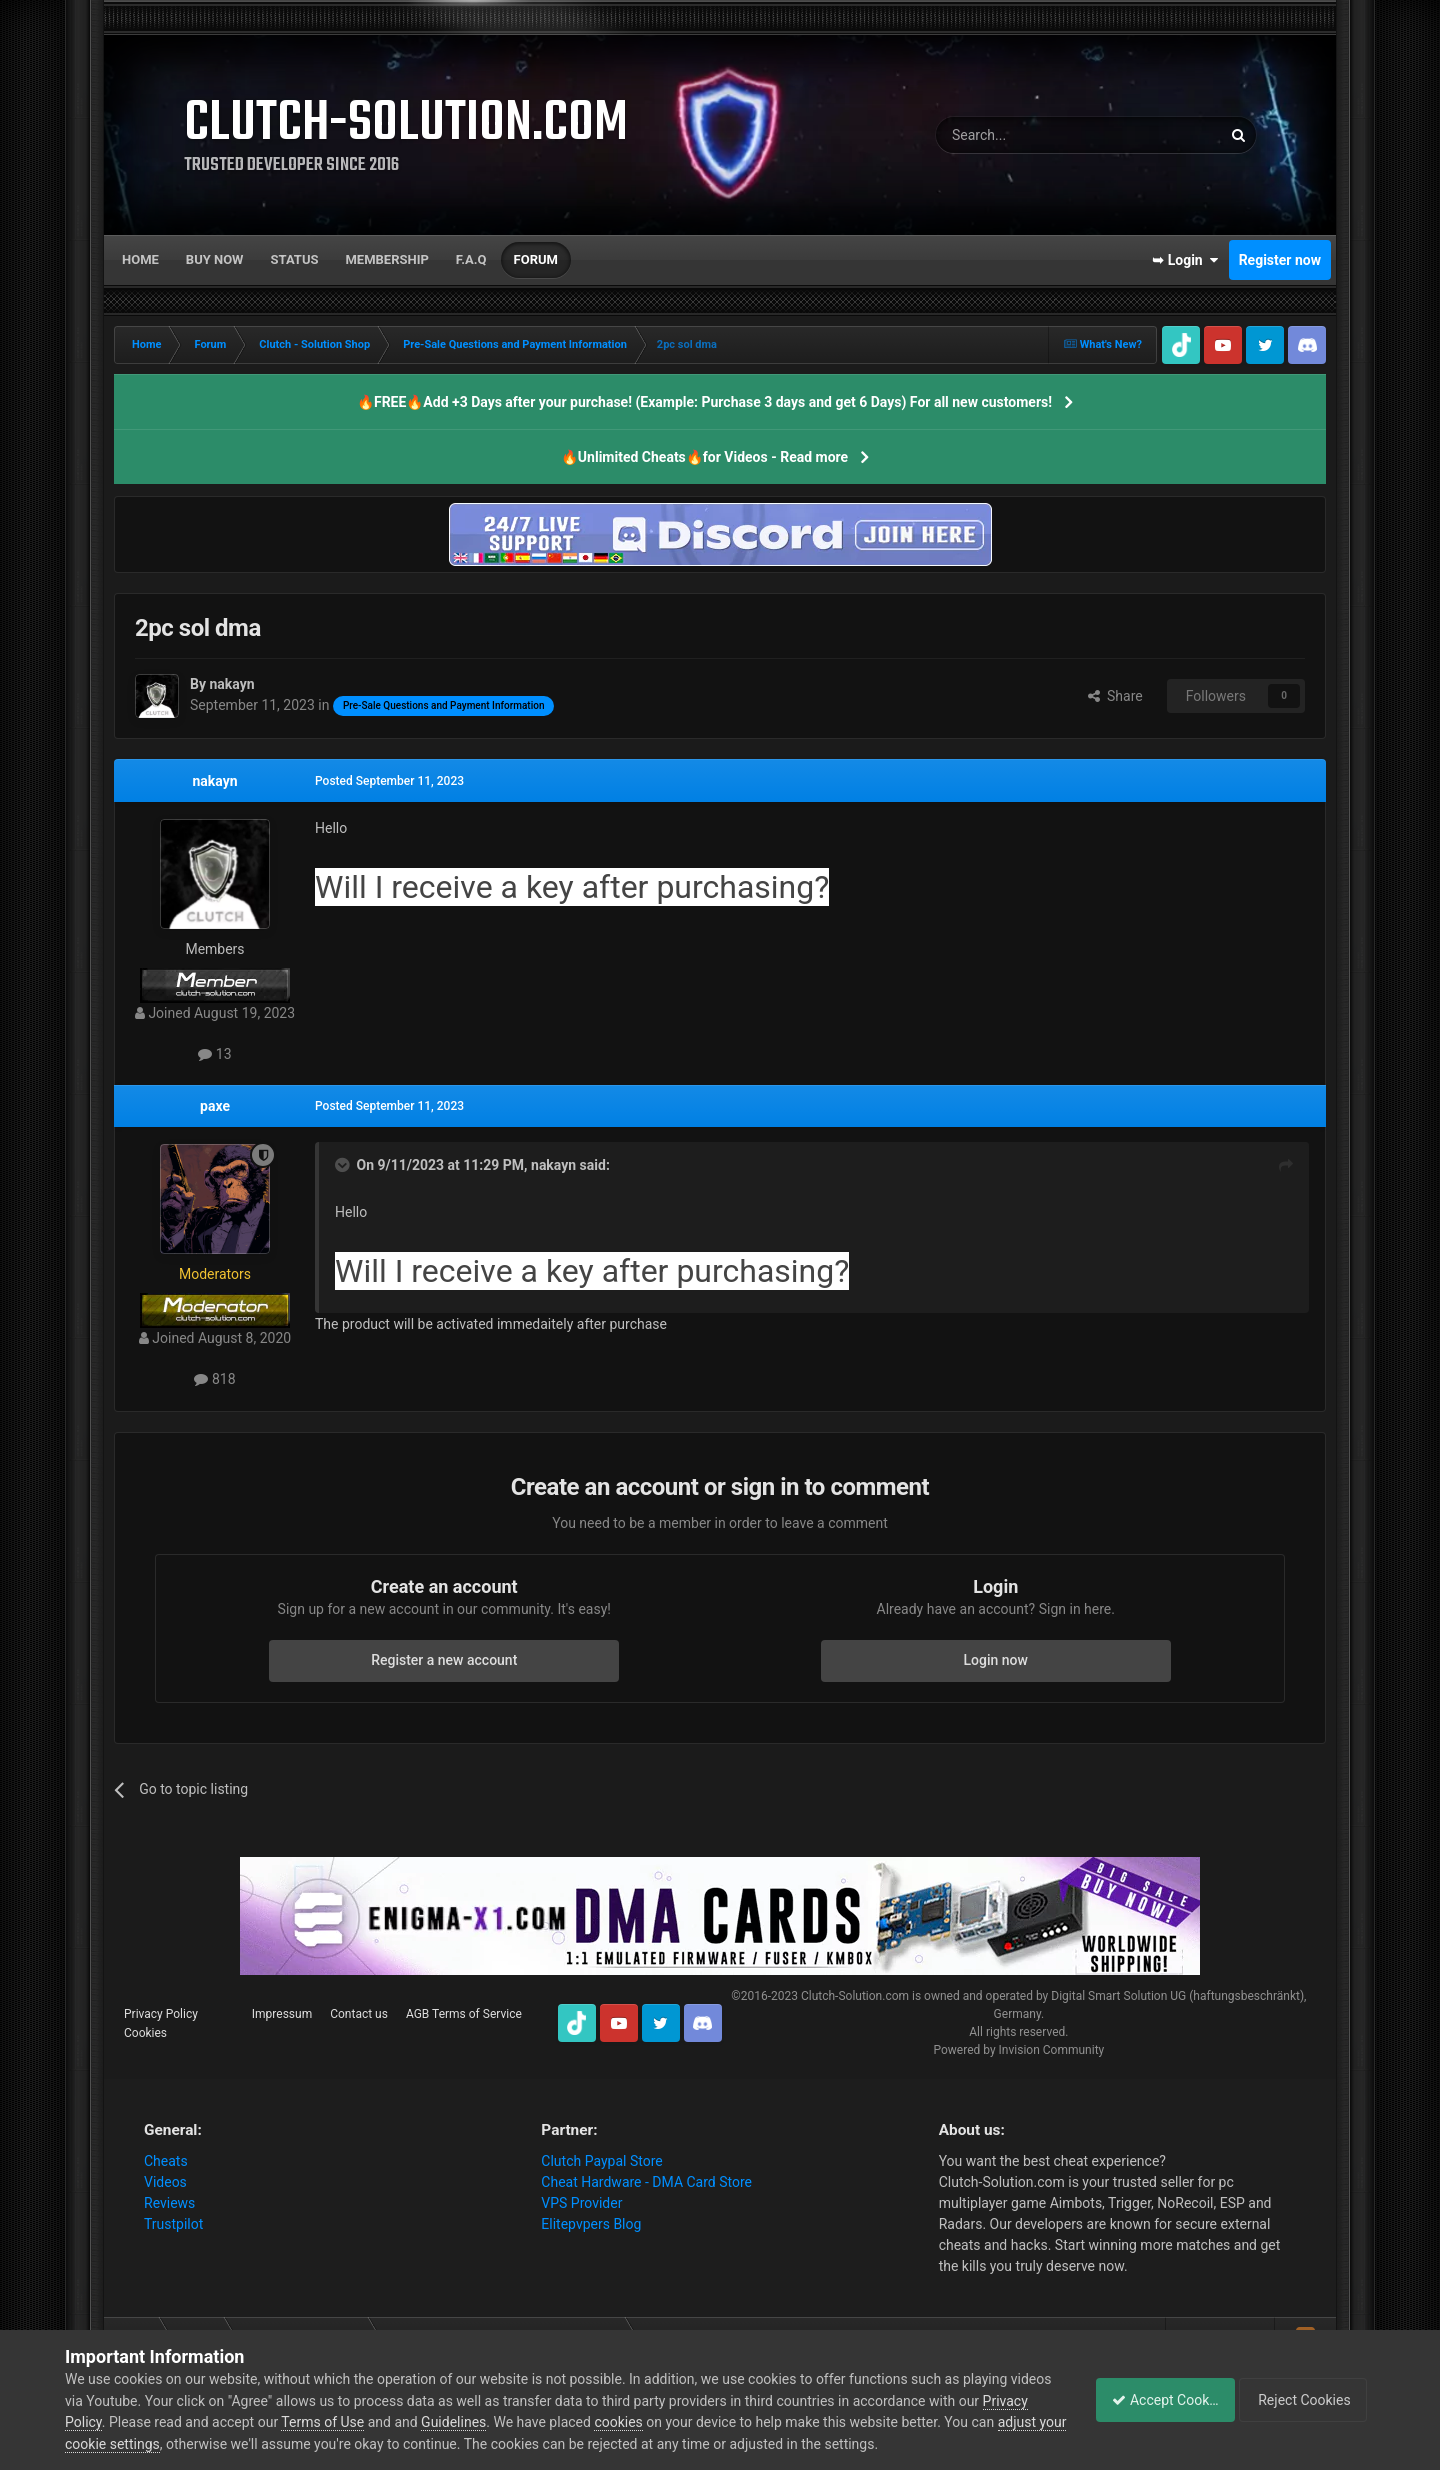 The height and width of the screenshot is (2470, 1440). What do you see at coordinates (148, 2444) in the screenshot?
I see `adjust your cookie settings` at bounding box center [148, 2444].